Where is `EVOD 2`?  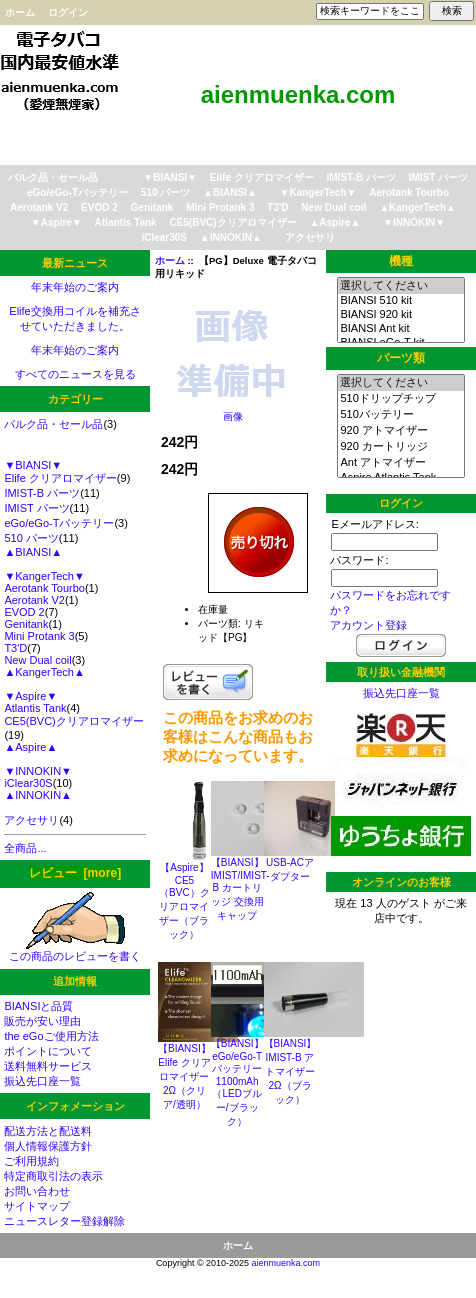 EVOD 2 is located at coordinates (99, 207).